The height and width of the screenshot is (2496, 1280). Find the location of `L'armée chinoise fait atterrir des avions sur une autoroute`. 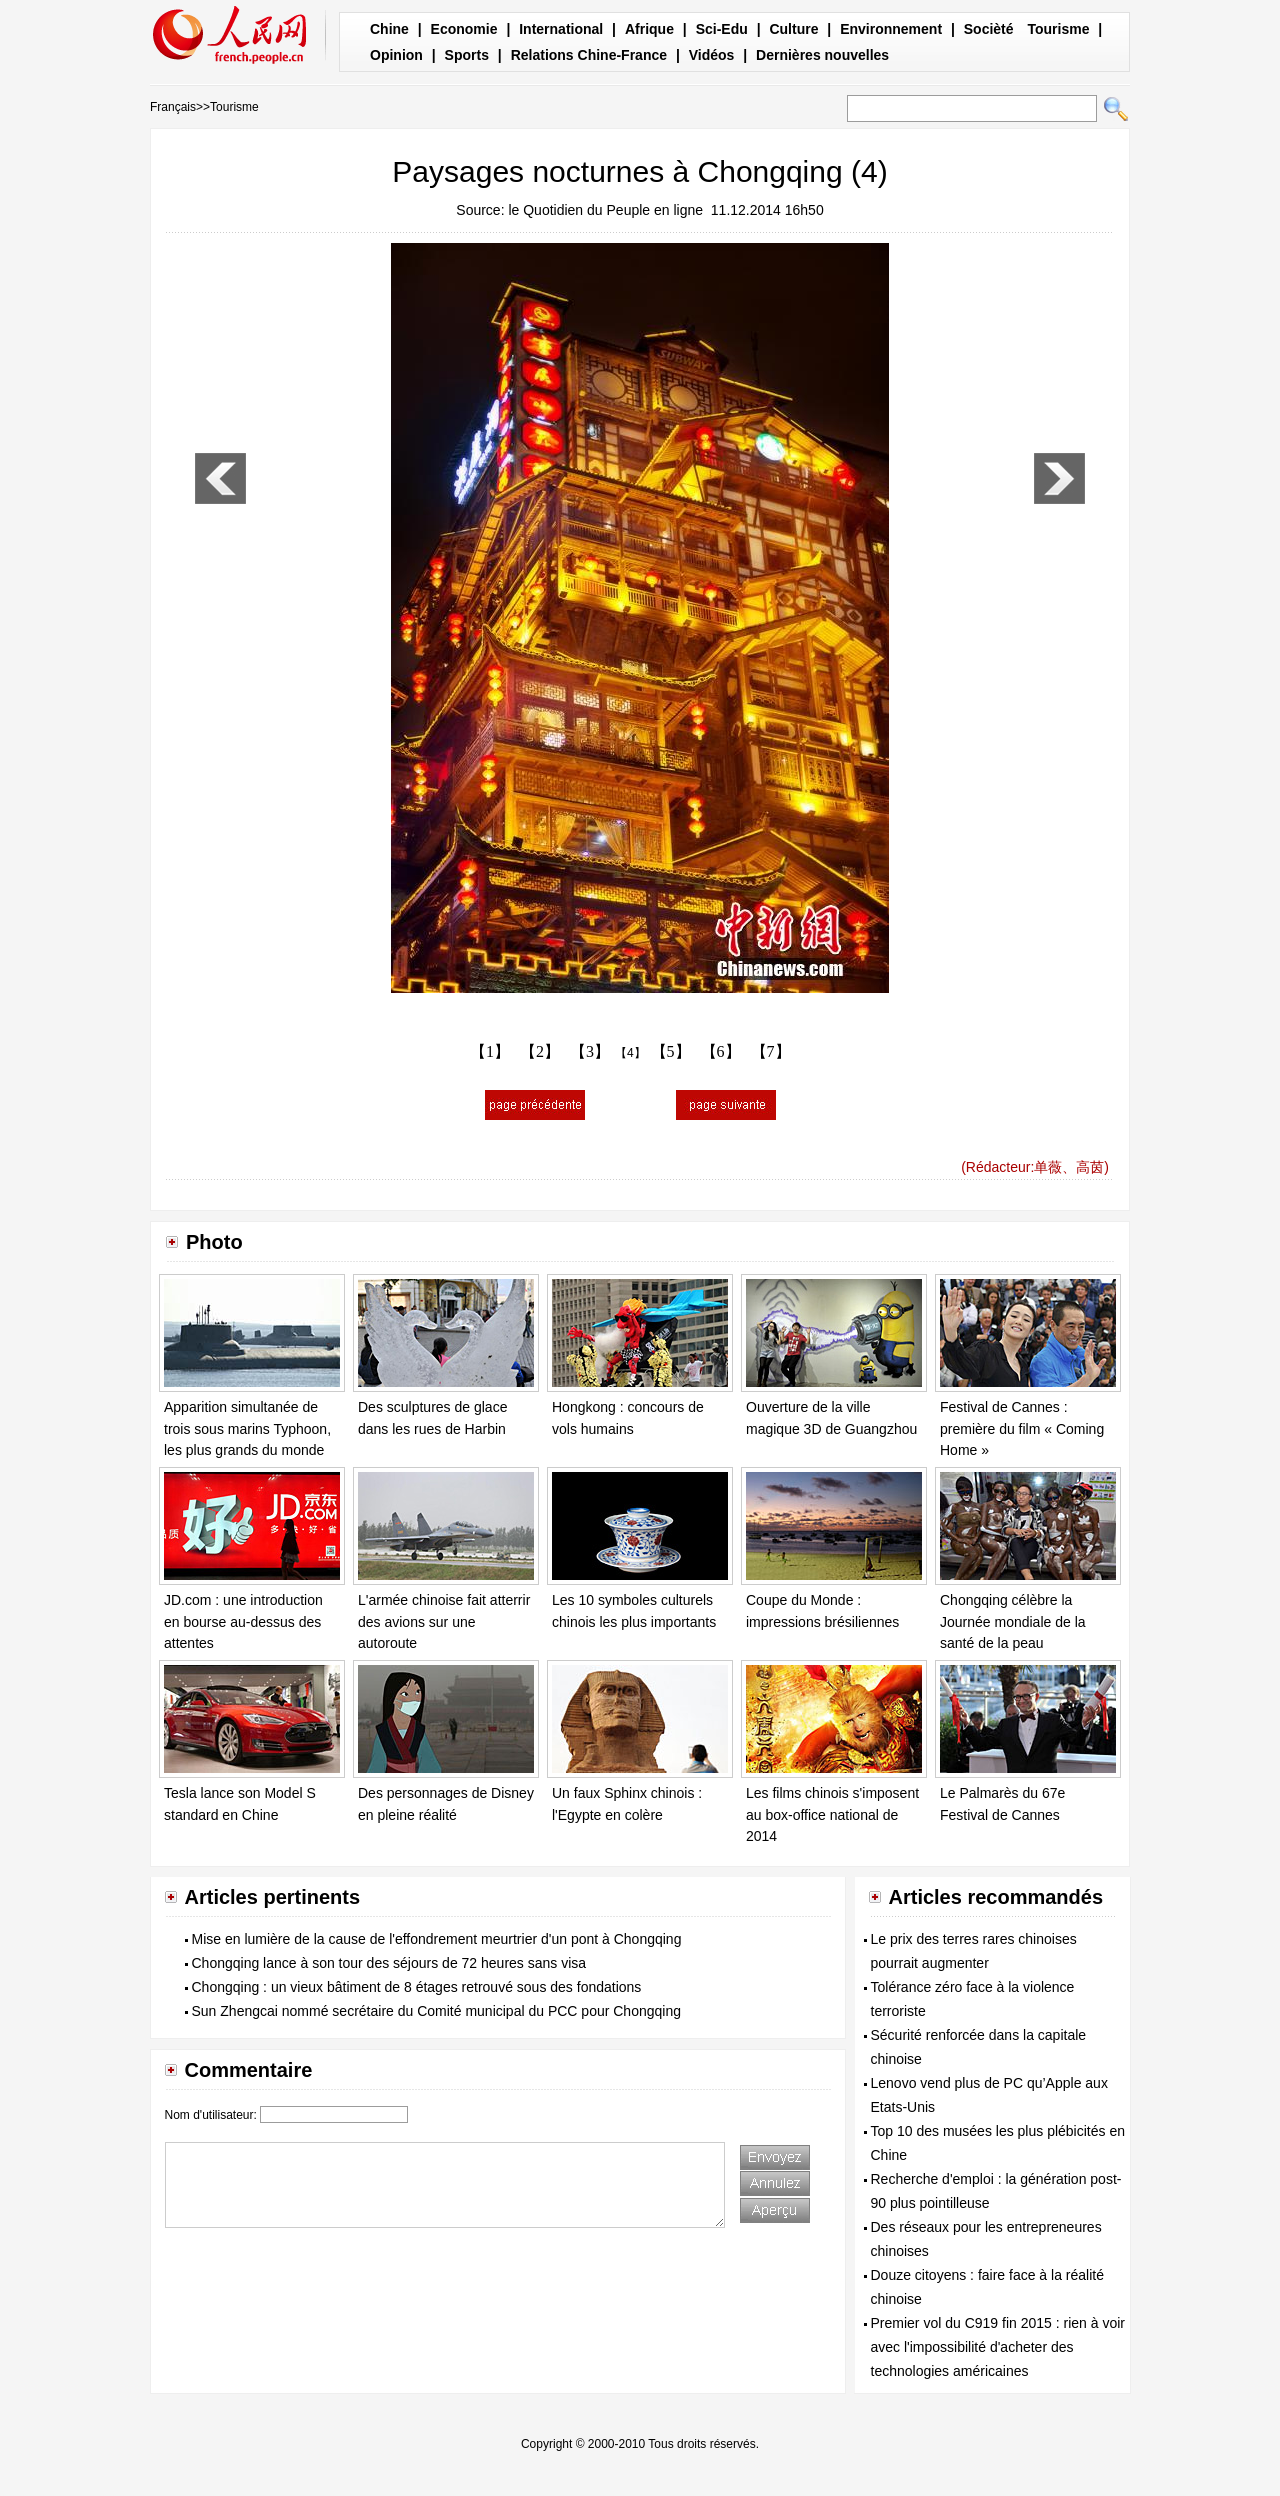

L'armée chinoise fait atterrir des avions sur une autoroute is located at coordinates (444, 1621).